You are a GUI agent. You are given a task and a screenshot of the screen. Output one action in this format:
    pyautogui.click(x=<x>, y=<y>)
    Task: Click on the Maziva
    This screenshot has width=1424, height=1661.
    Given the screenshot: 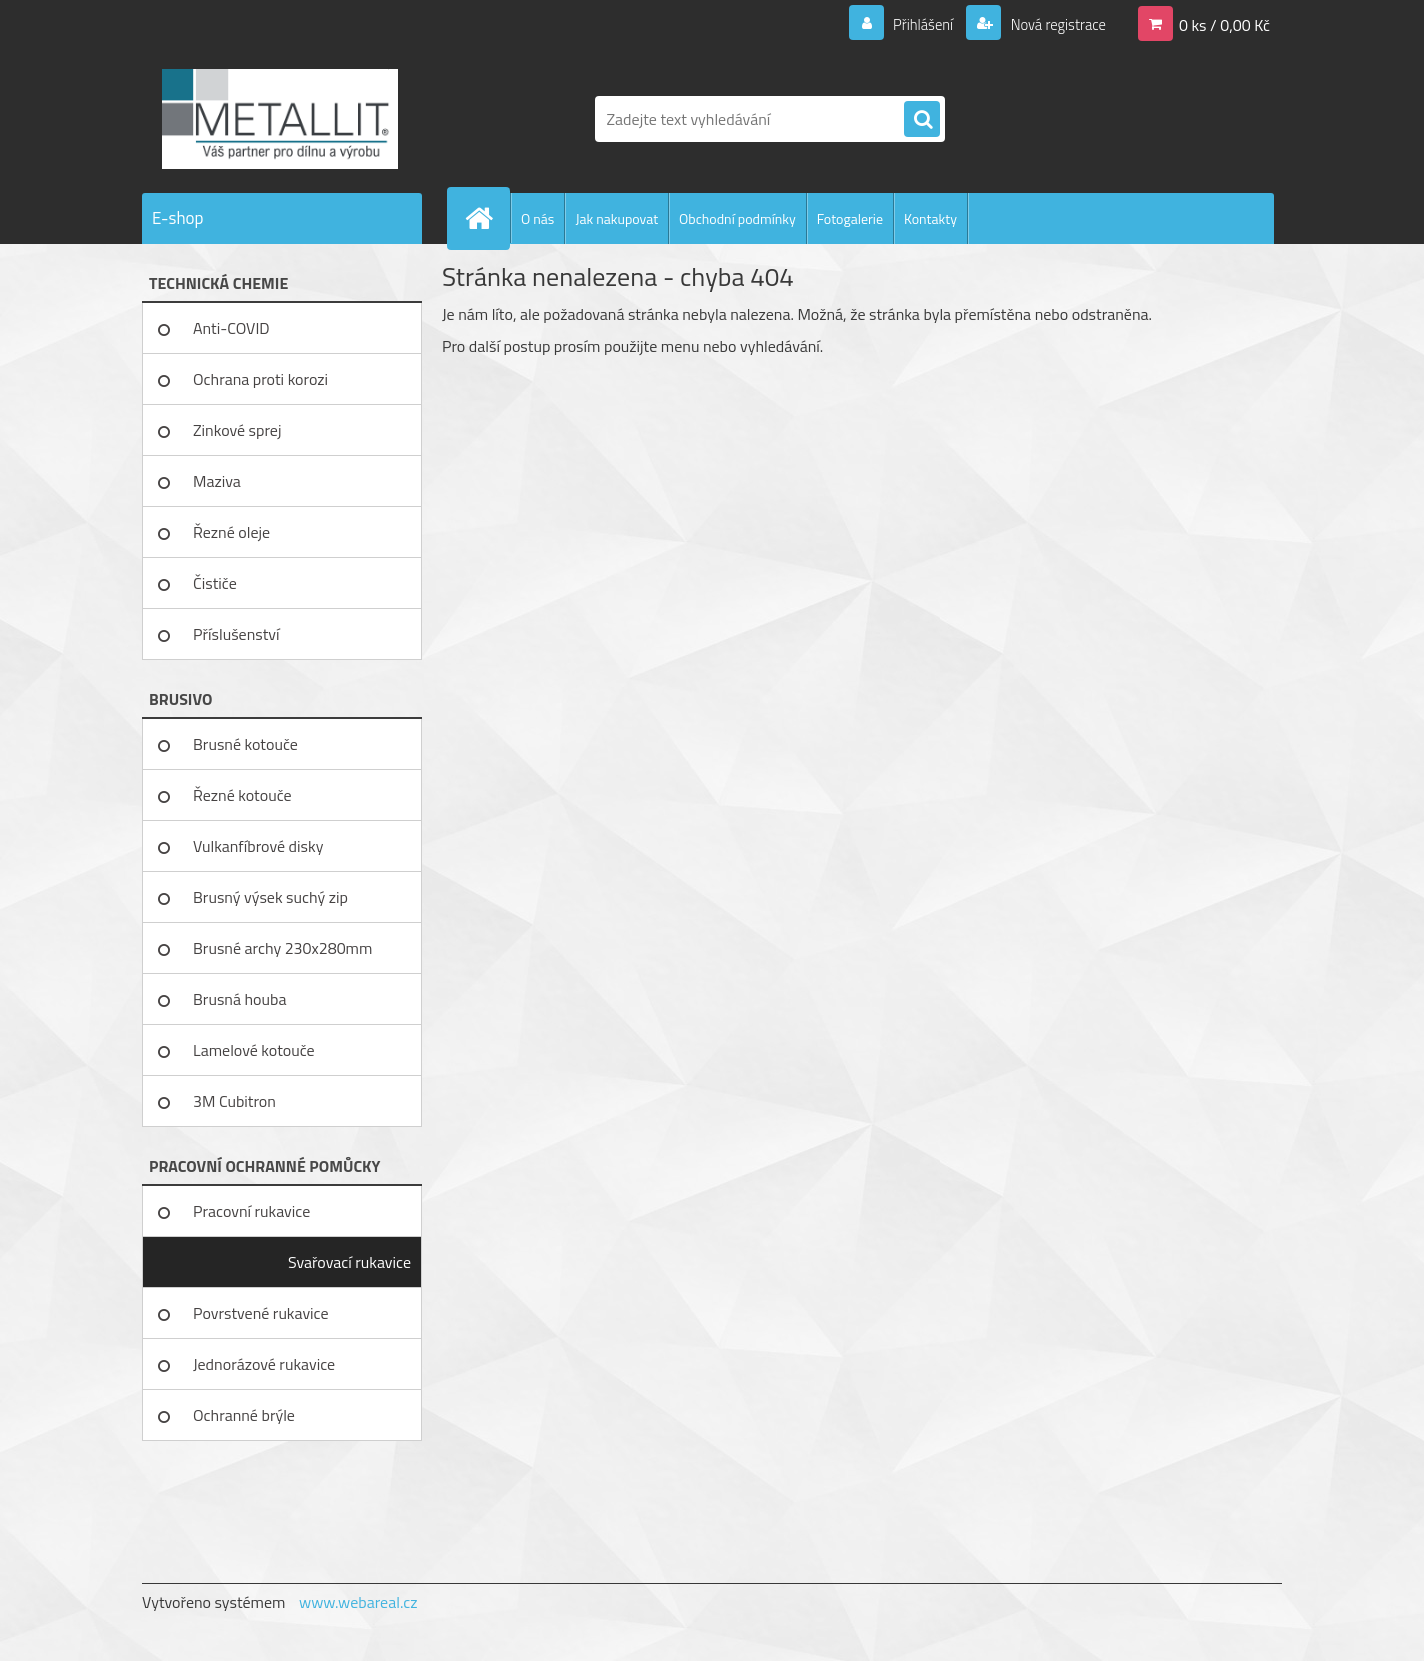 What is the action you would take?
    pyautogui.click(x=217, y=481)
    